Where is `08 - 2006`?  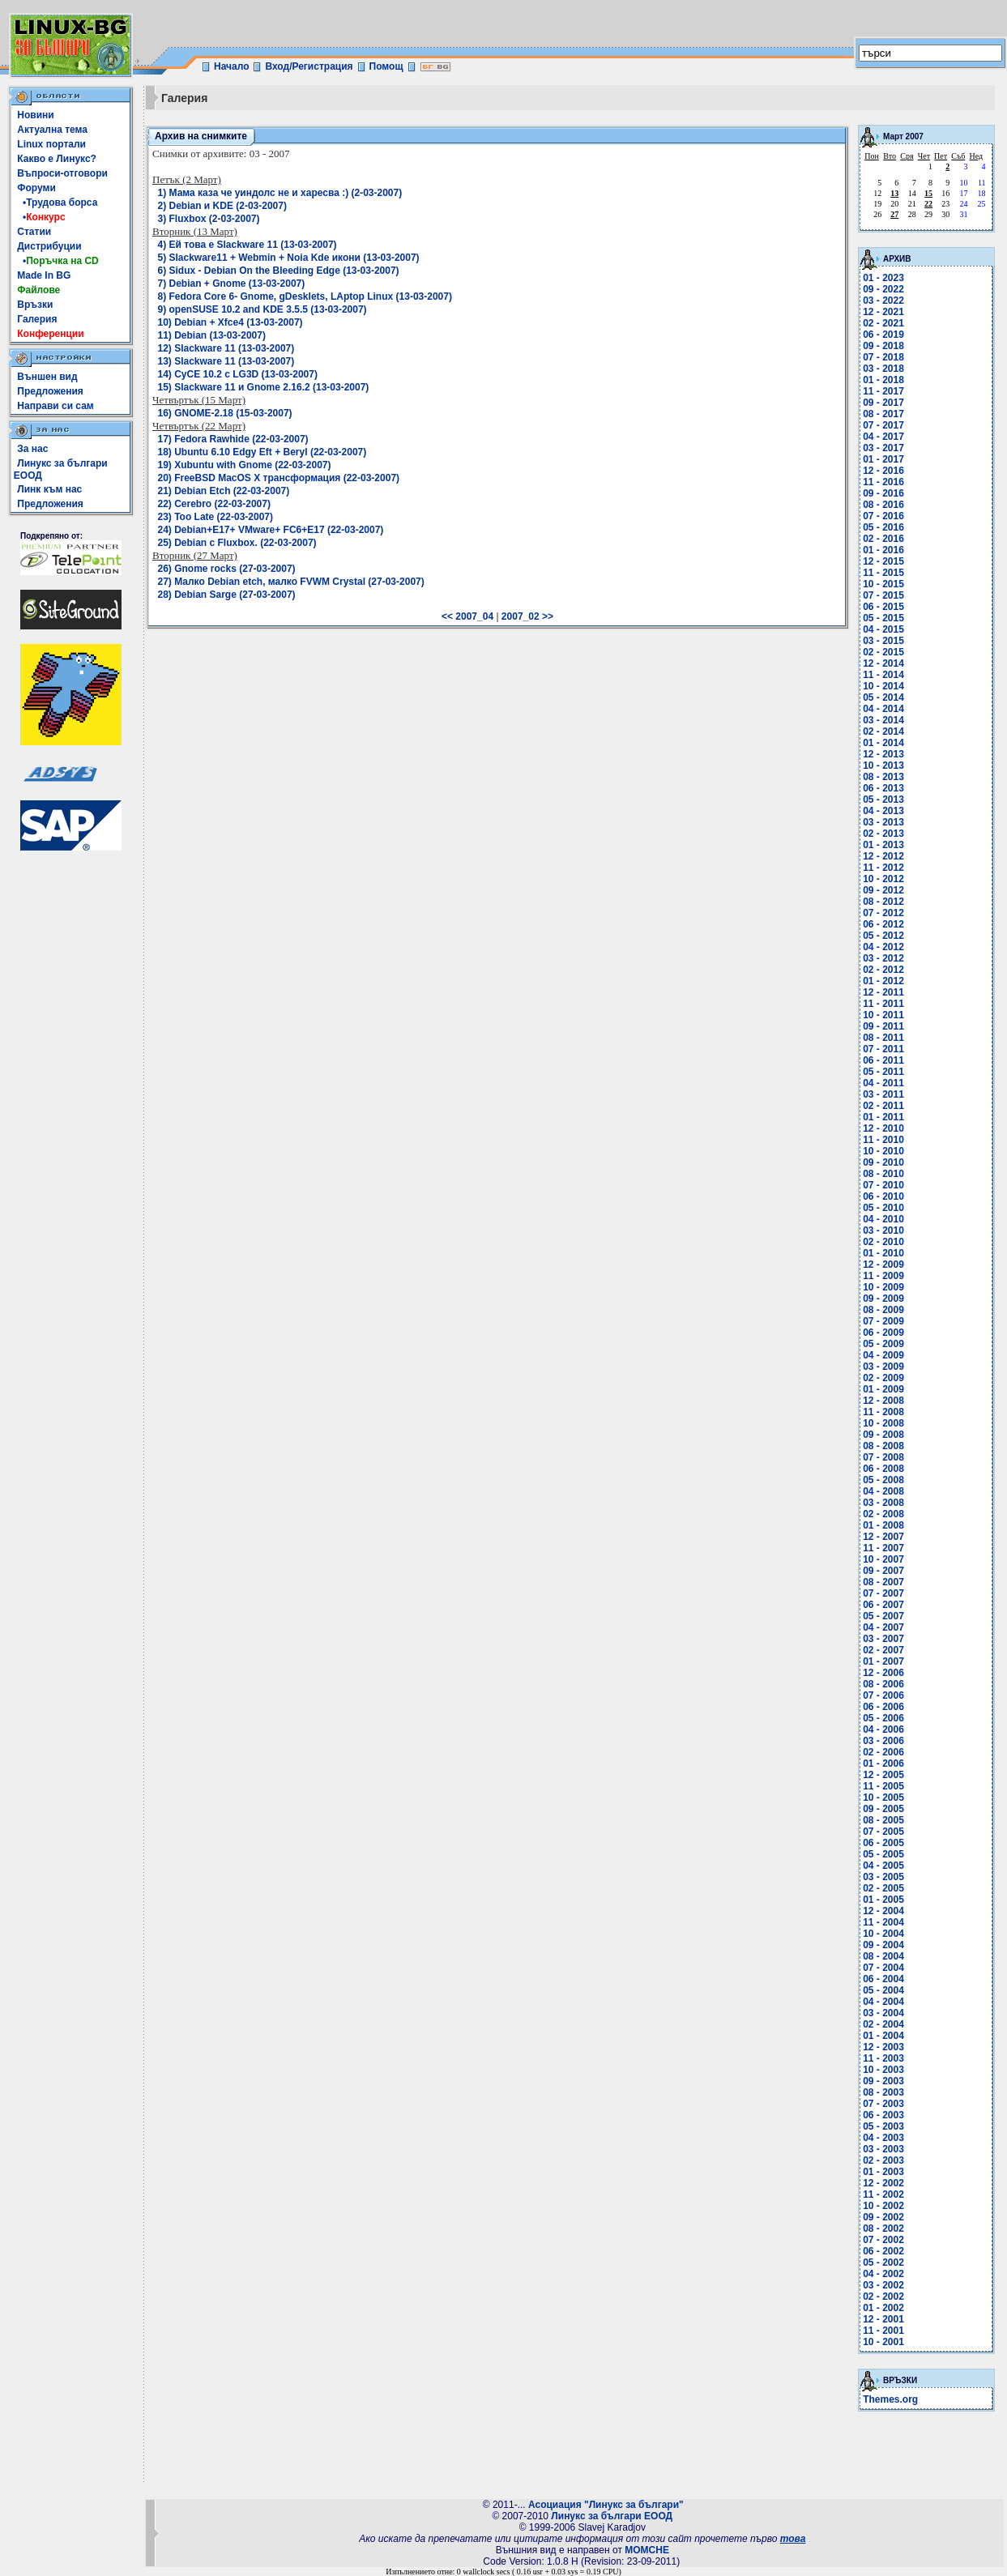 08 - 2006 is located at coordinates (883, 1684).